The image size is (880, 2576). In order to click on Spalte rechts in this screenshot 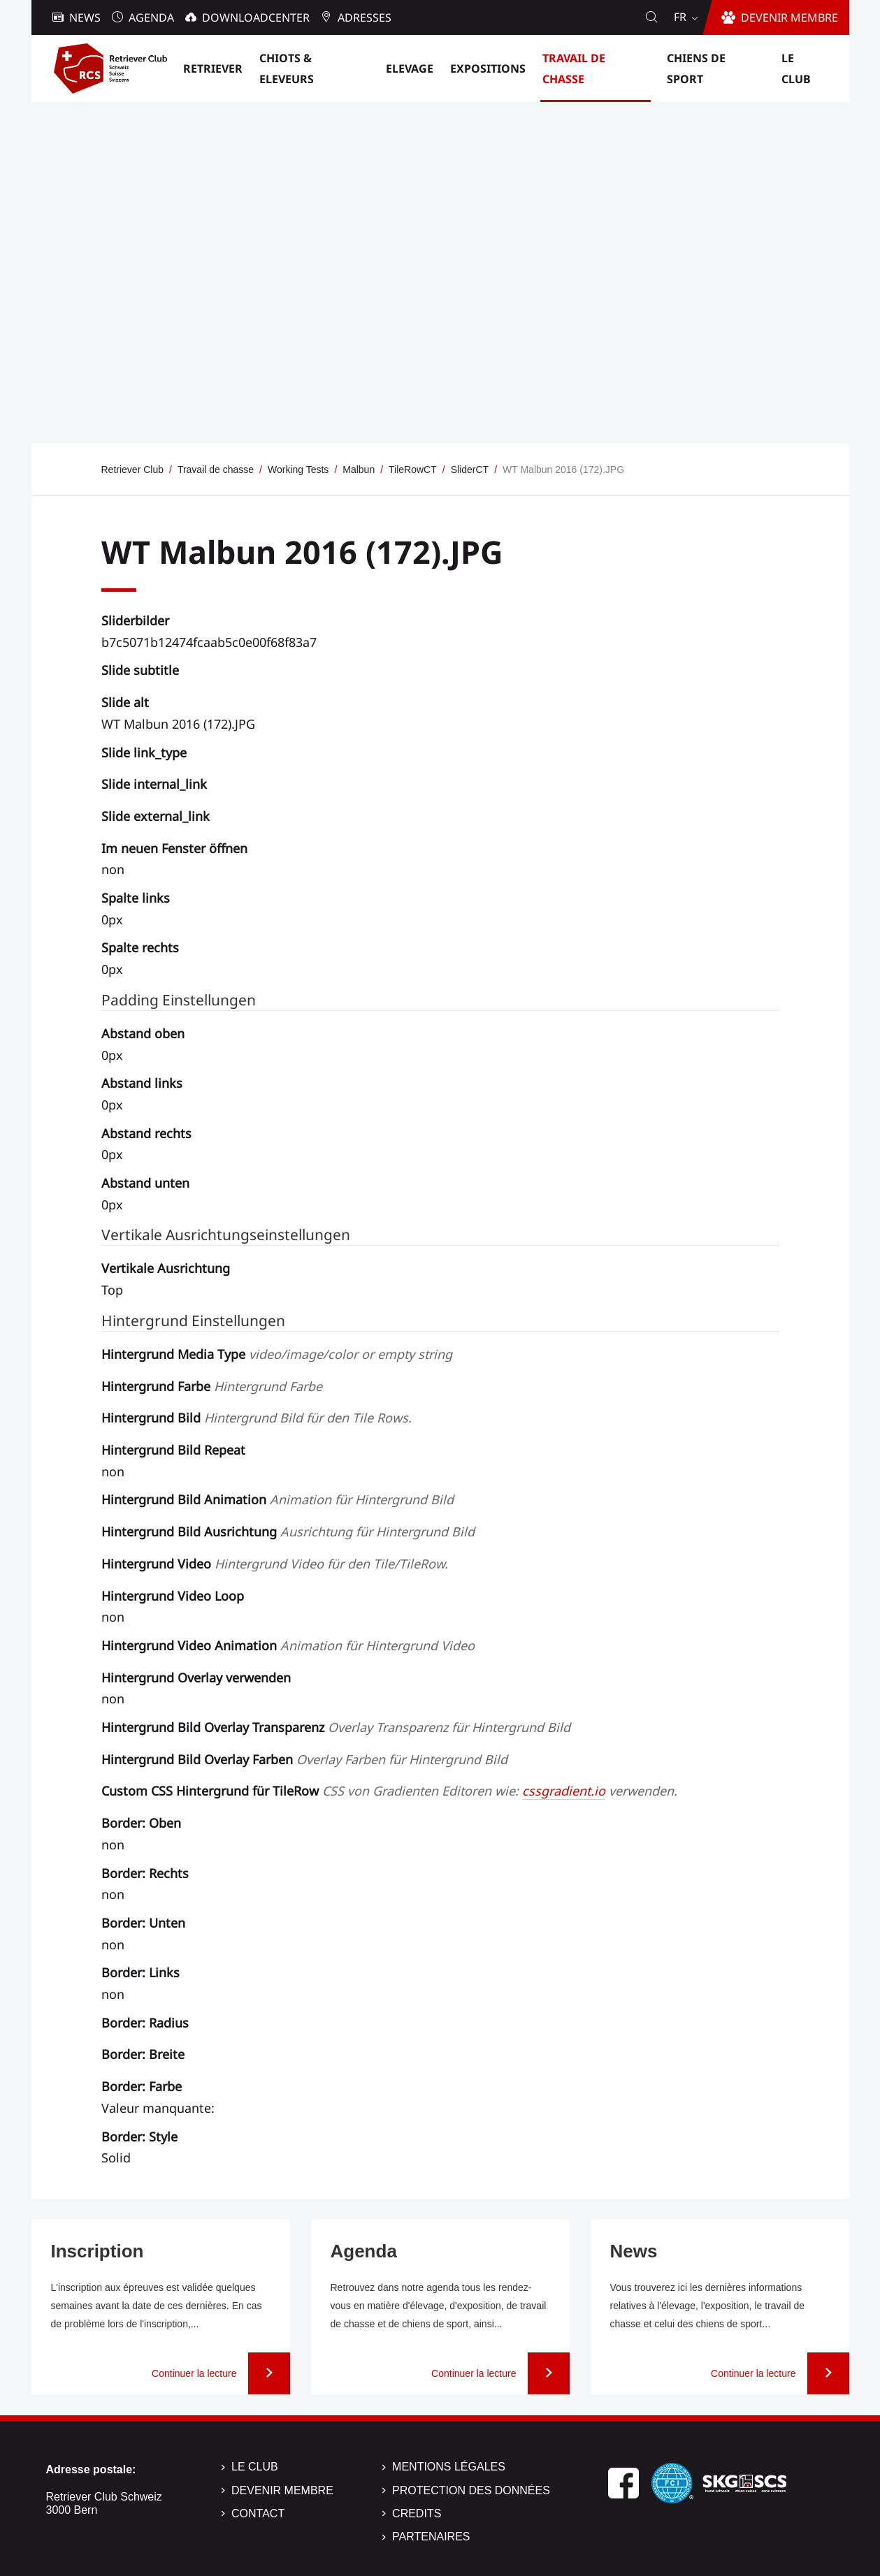, I will do `click(140, 947)`.